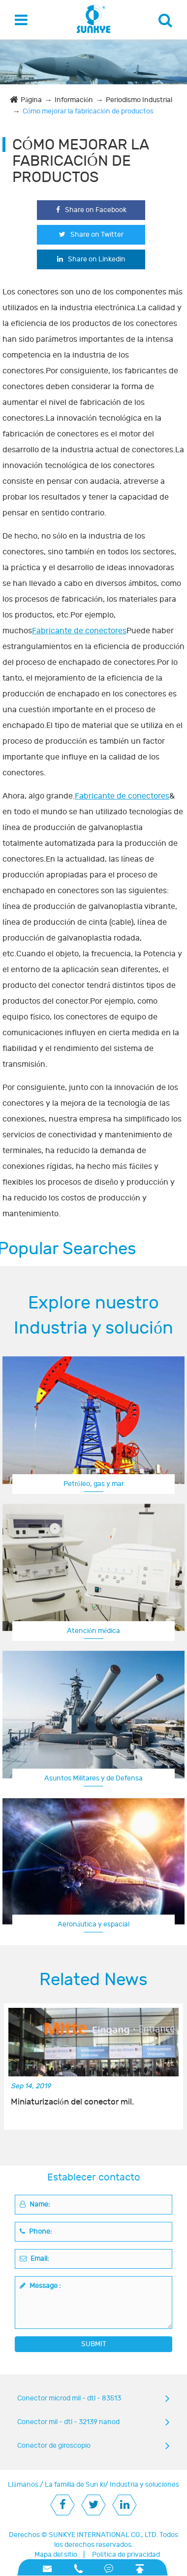 This screenshot has height=2576, width=187. I want to click on Mapa del sitio, so click(55, 2554).